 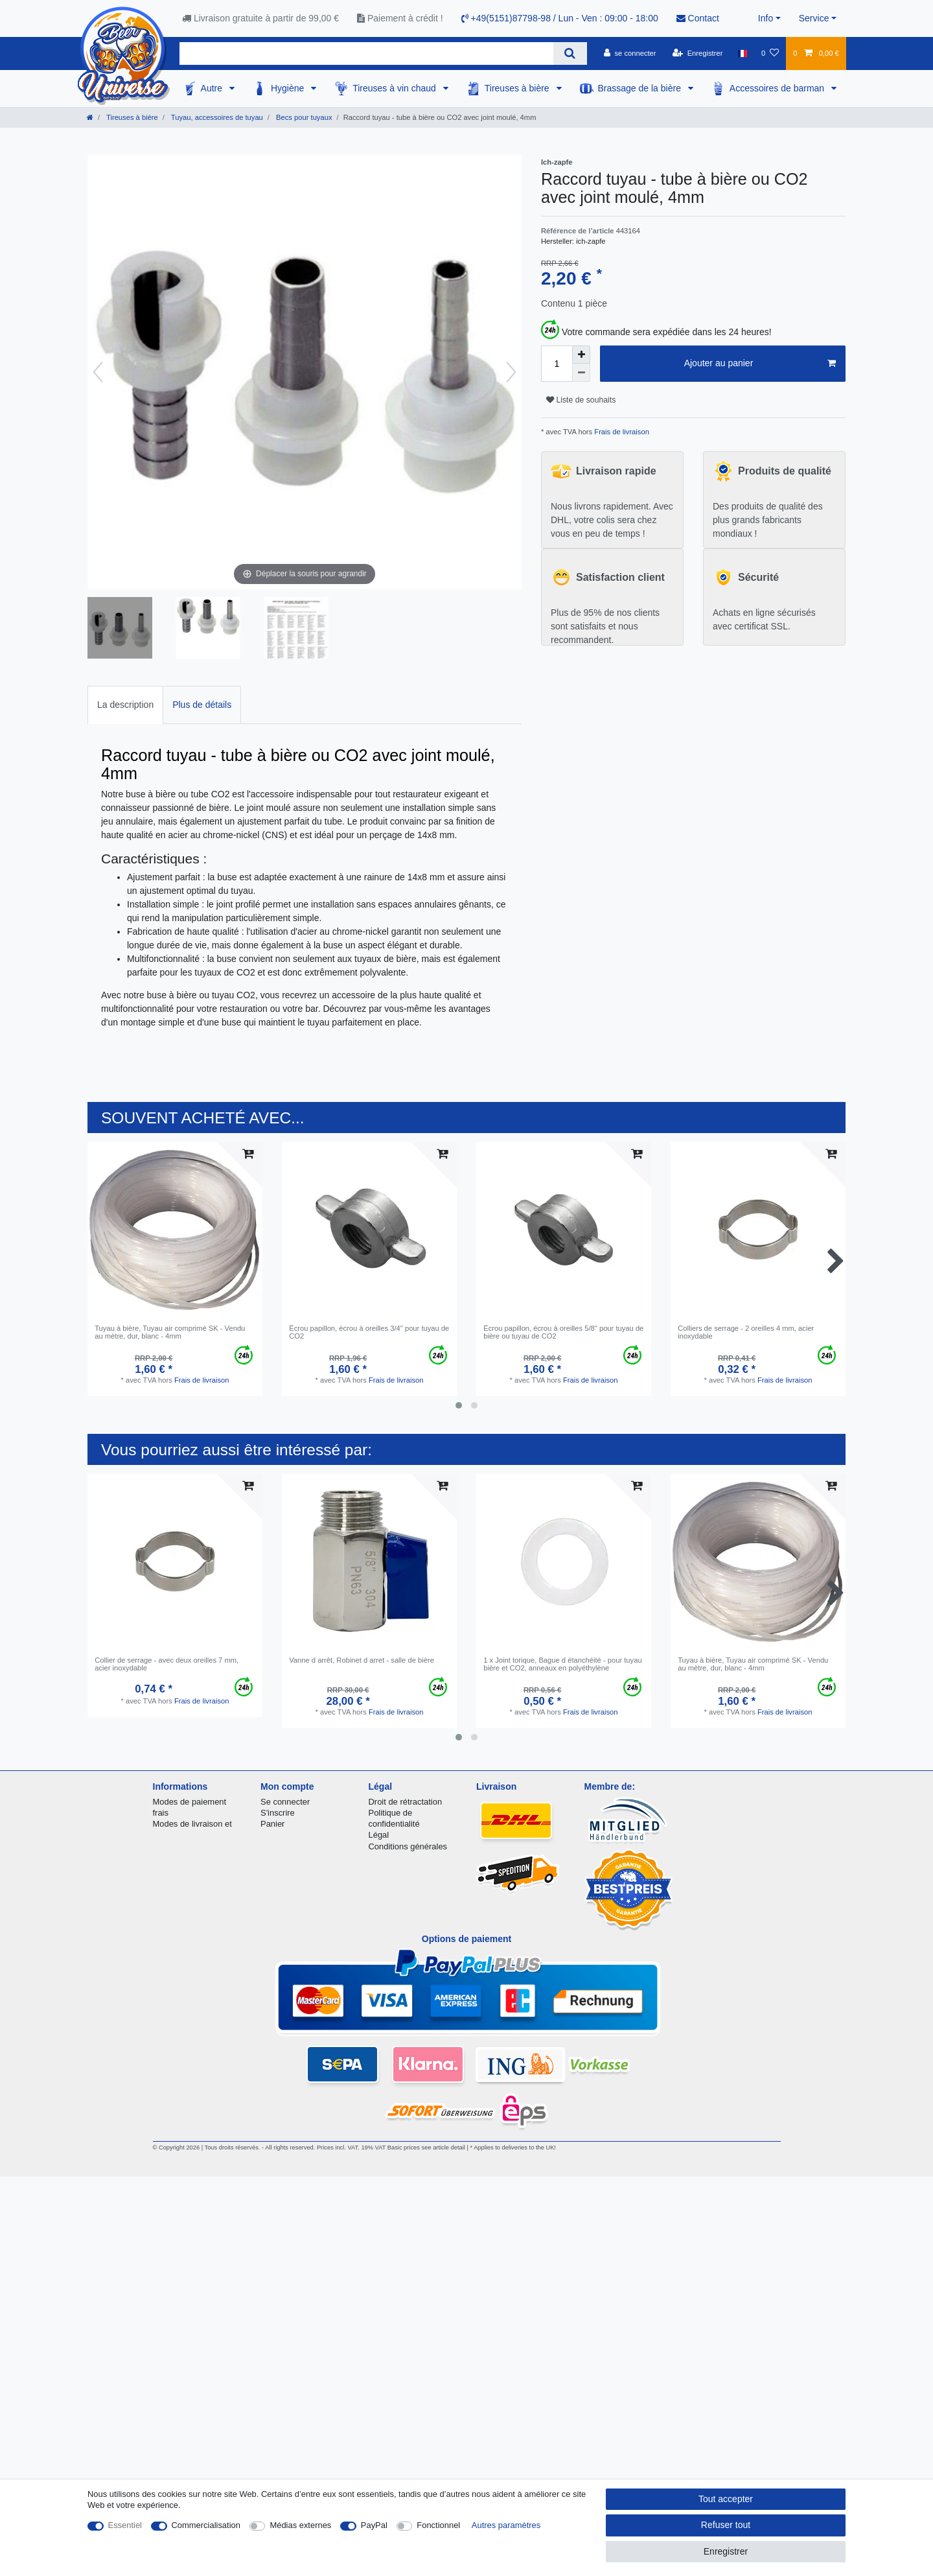 I want to click on Liste de souhaits, so click(x=581, y=399).